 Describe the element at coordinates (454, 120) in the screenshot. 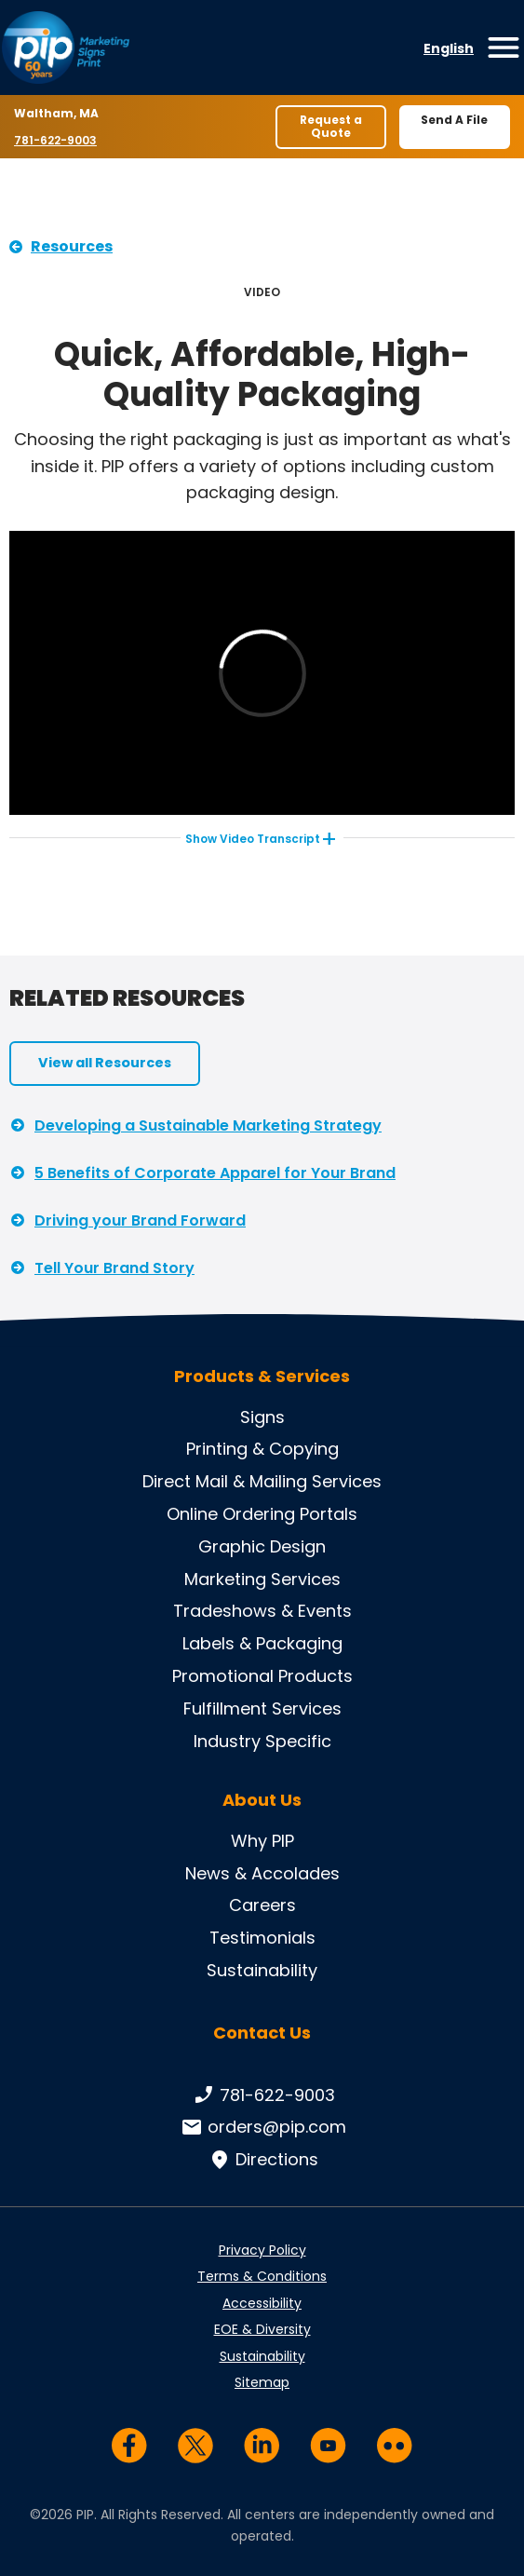

I see `Send A File` at that location.